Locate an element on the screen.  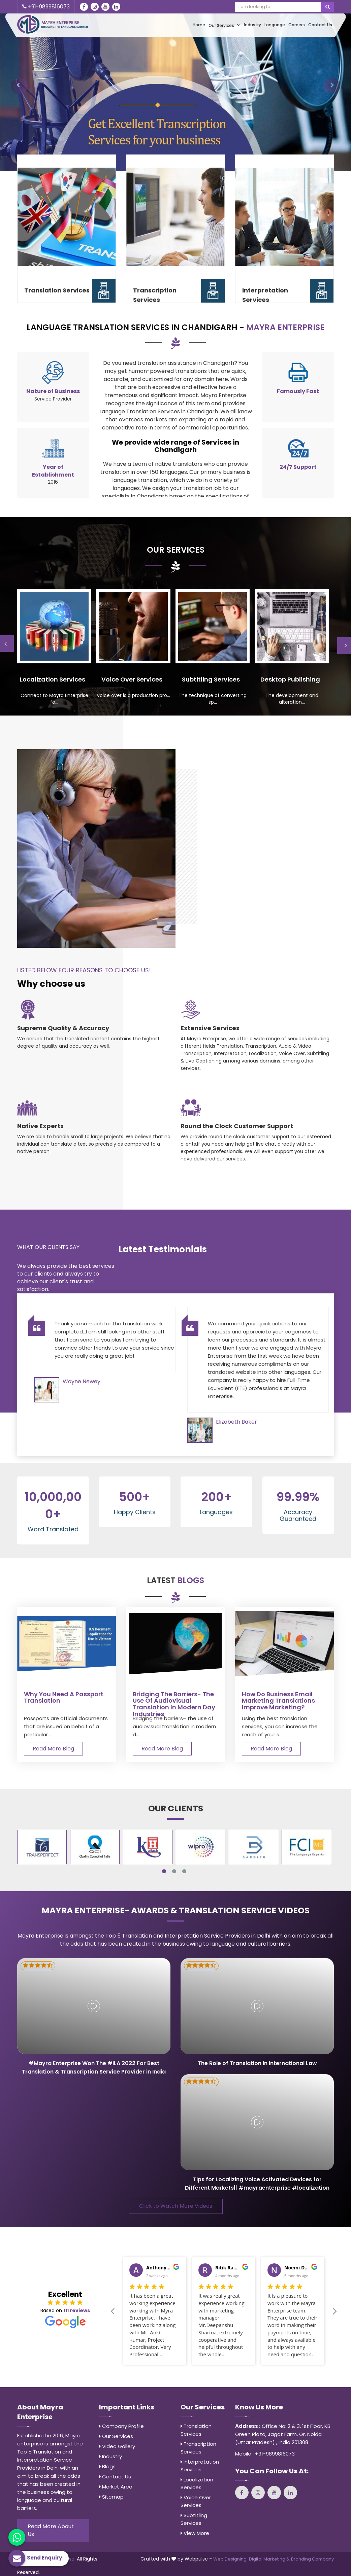
Industry is located at coordinates (252, 25).